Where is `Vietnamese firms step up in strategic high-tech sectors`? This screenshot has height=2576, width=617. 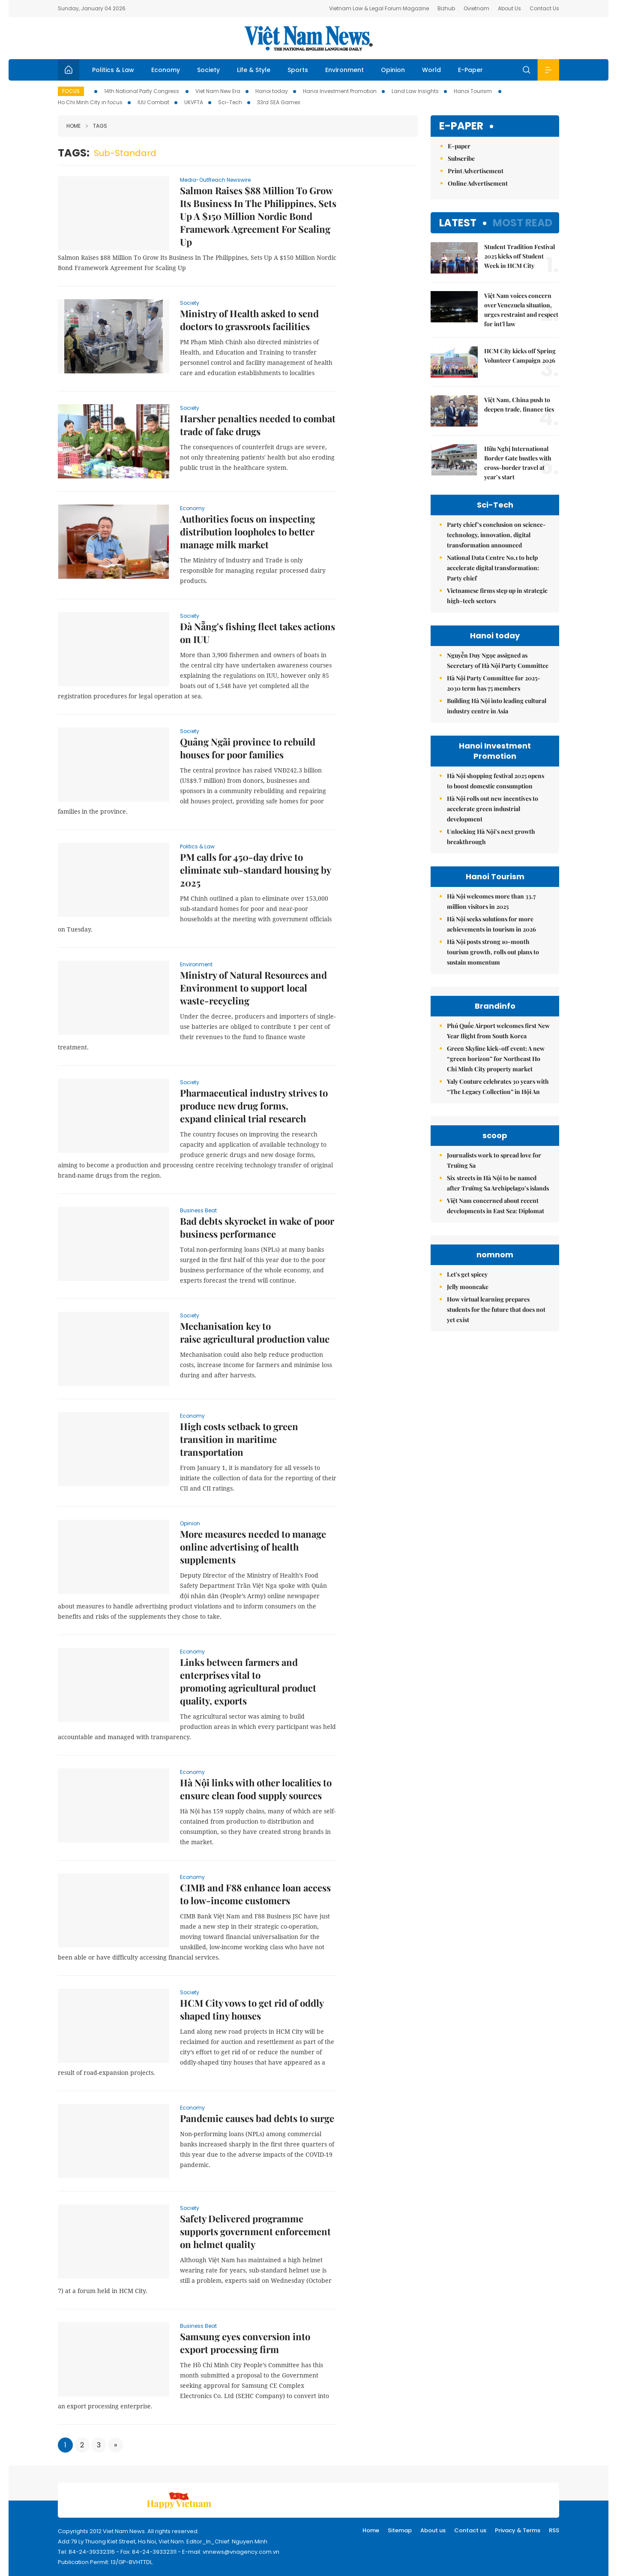
Vietnamese firms step up in strategic high-tech sectors is located at coordinates (497, 595).